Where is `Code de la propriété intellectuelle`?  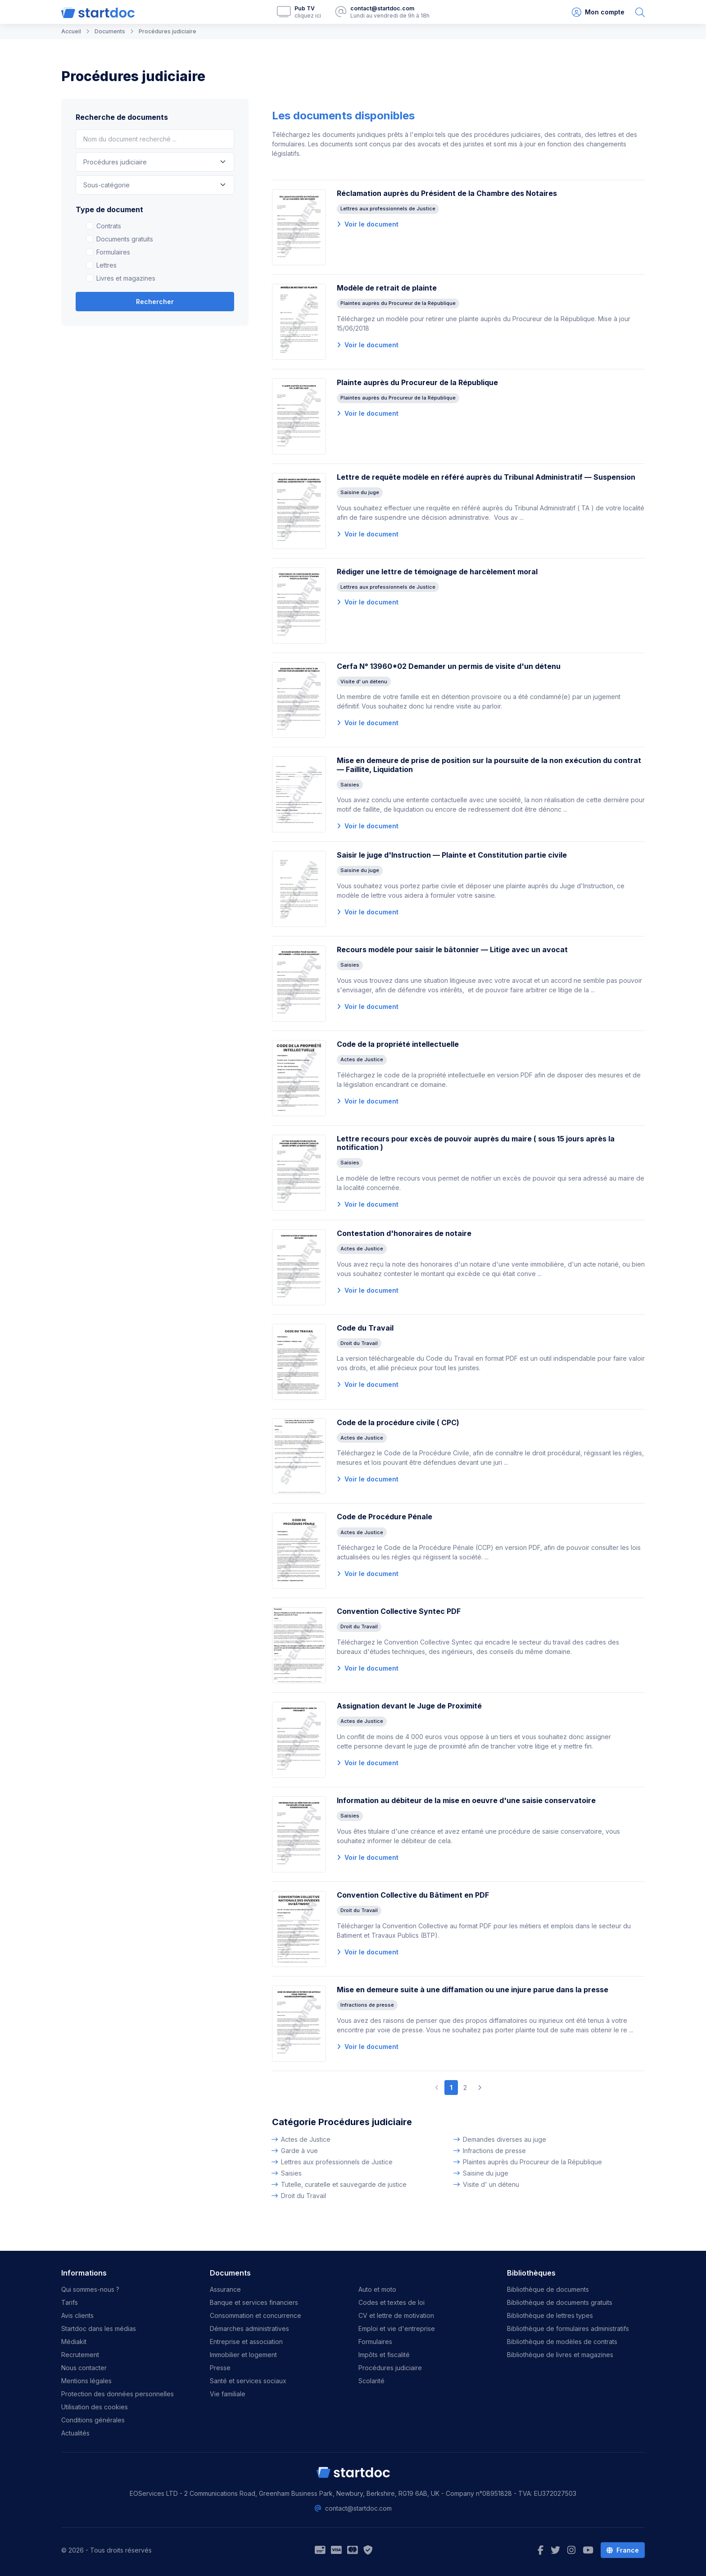
Code de la propriété intellectuelle is located at coordinates (398, 1044).